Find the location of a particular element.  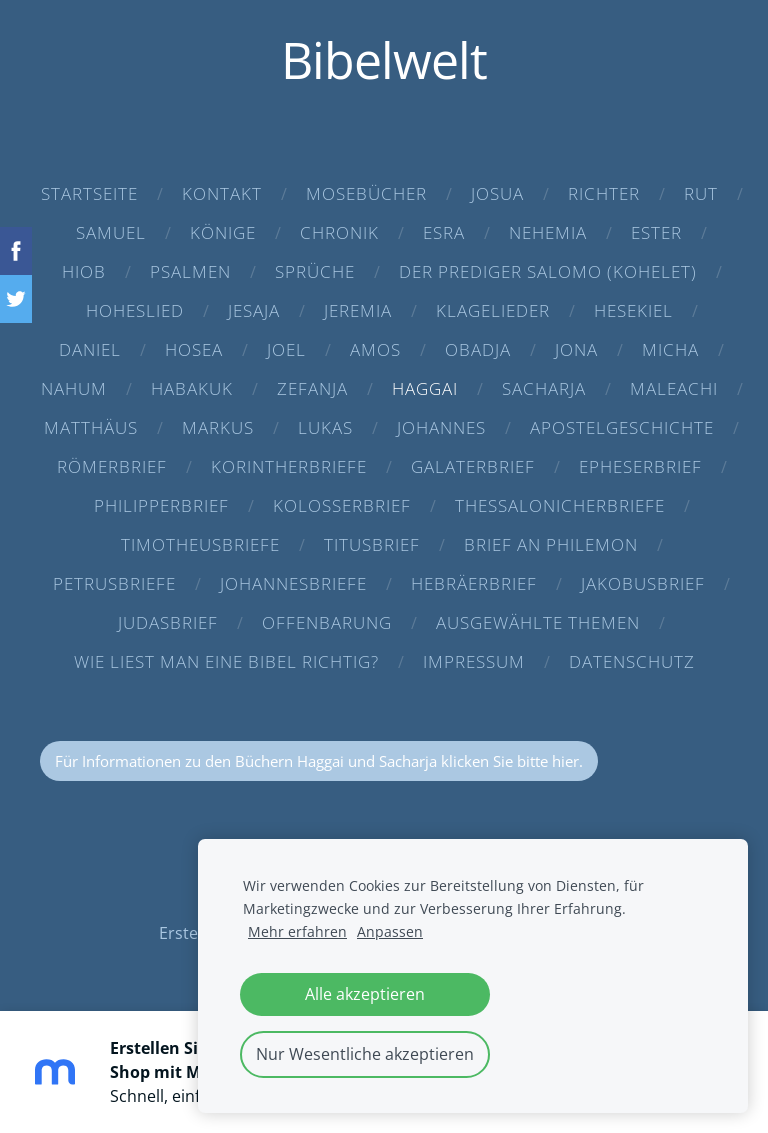

Hosea [menuitem] is located at coordinates (194, 349).